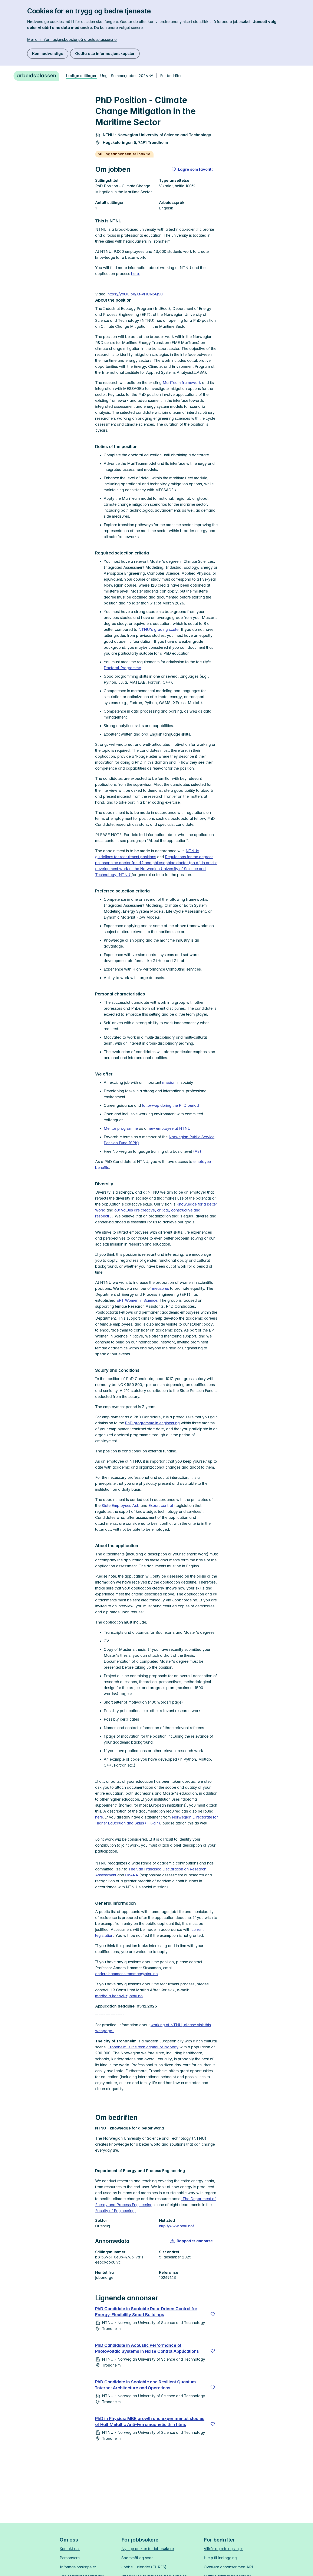 This screenshot has width=313, height=2576. I want to click on here., so click(135, 273).